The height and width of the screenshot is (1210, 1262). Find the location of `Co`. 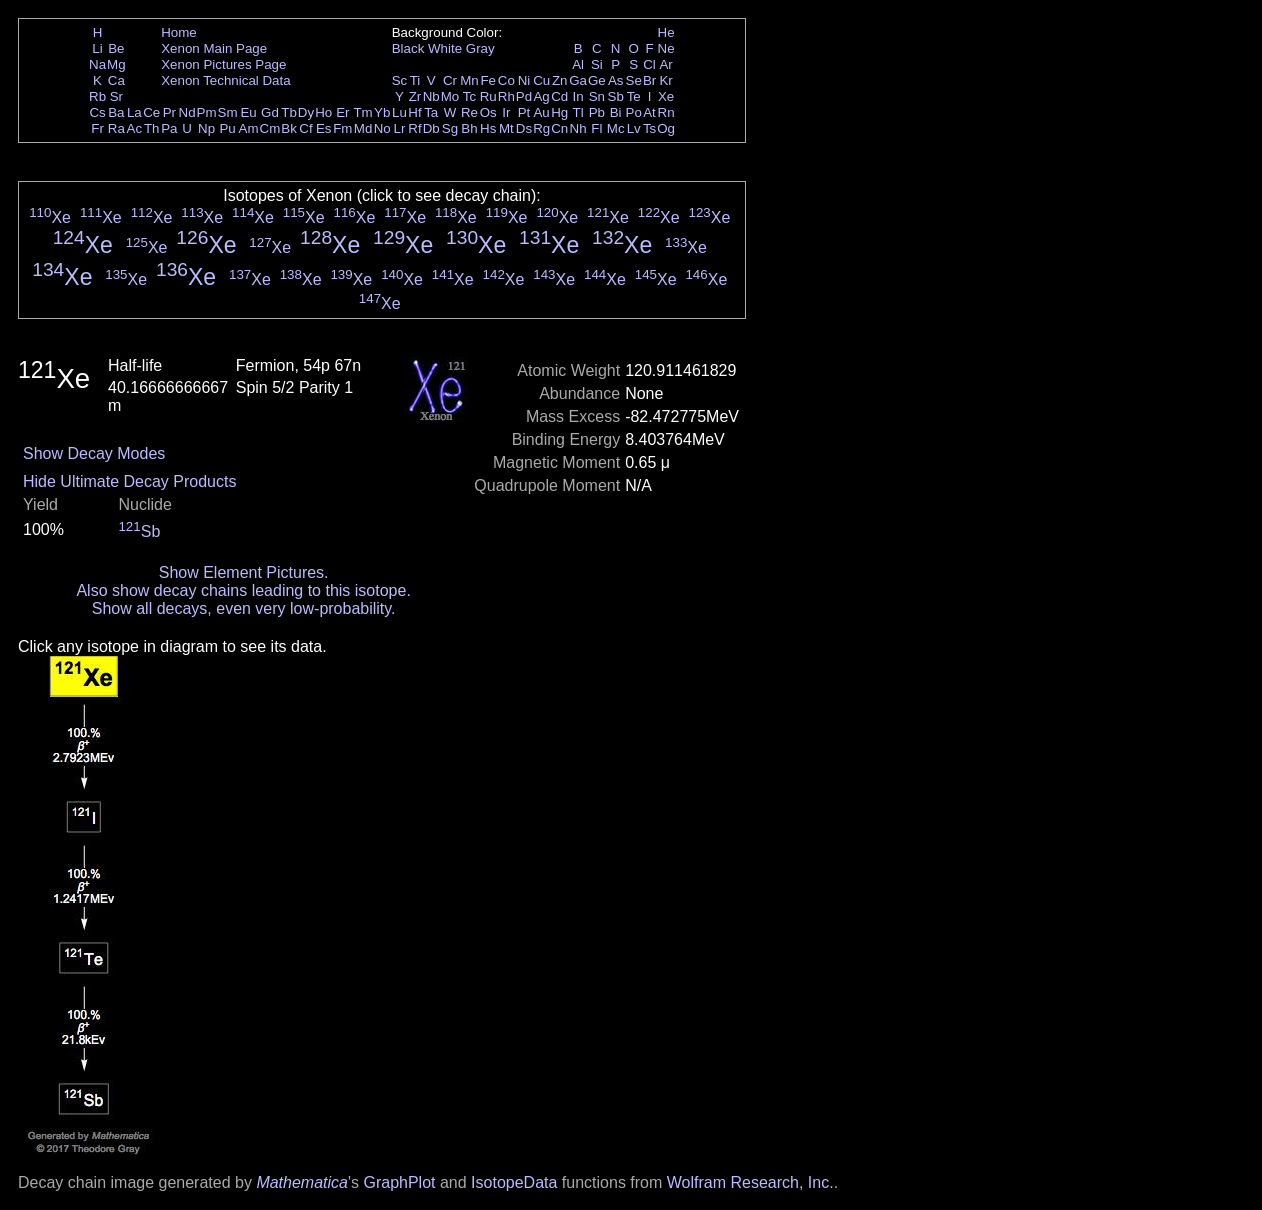

Co is located at coordinates (506, 80).